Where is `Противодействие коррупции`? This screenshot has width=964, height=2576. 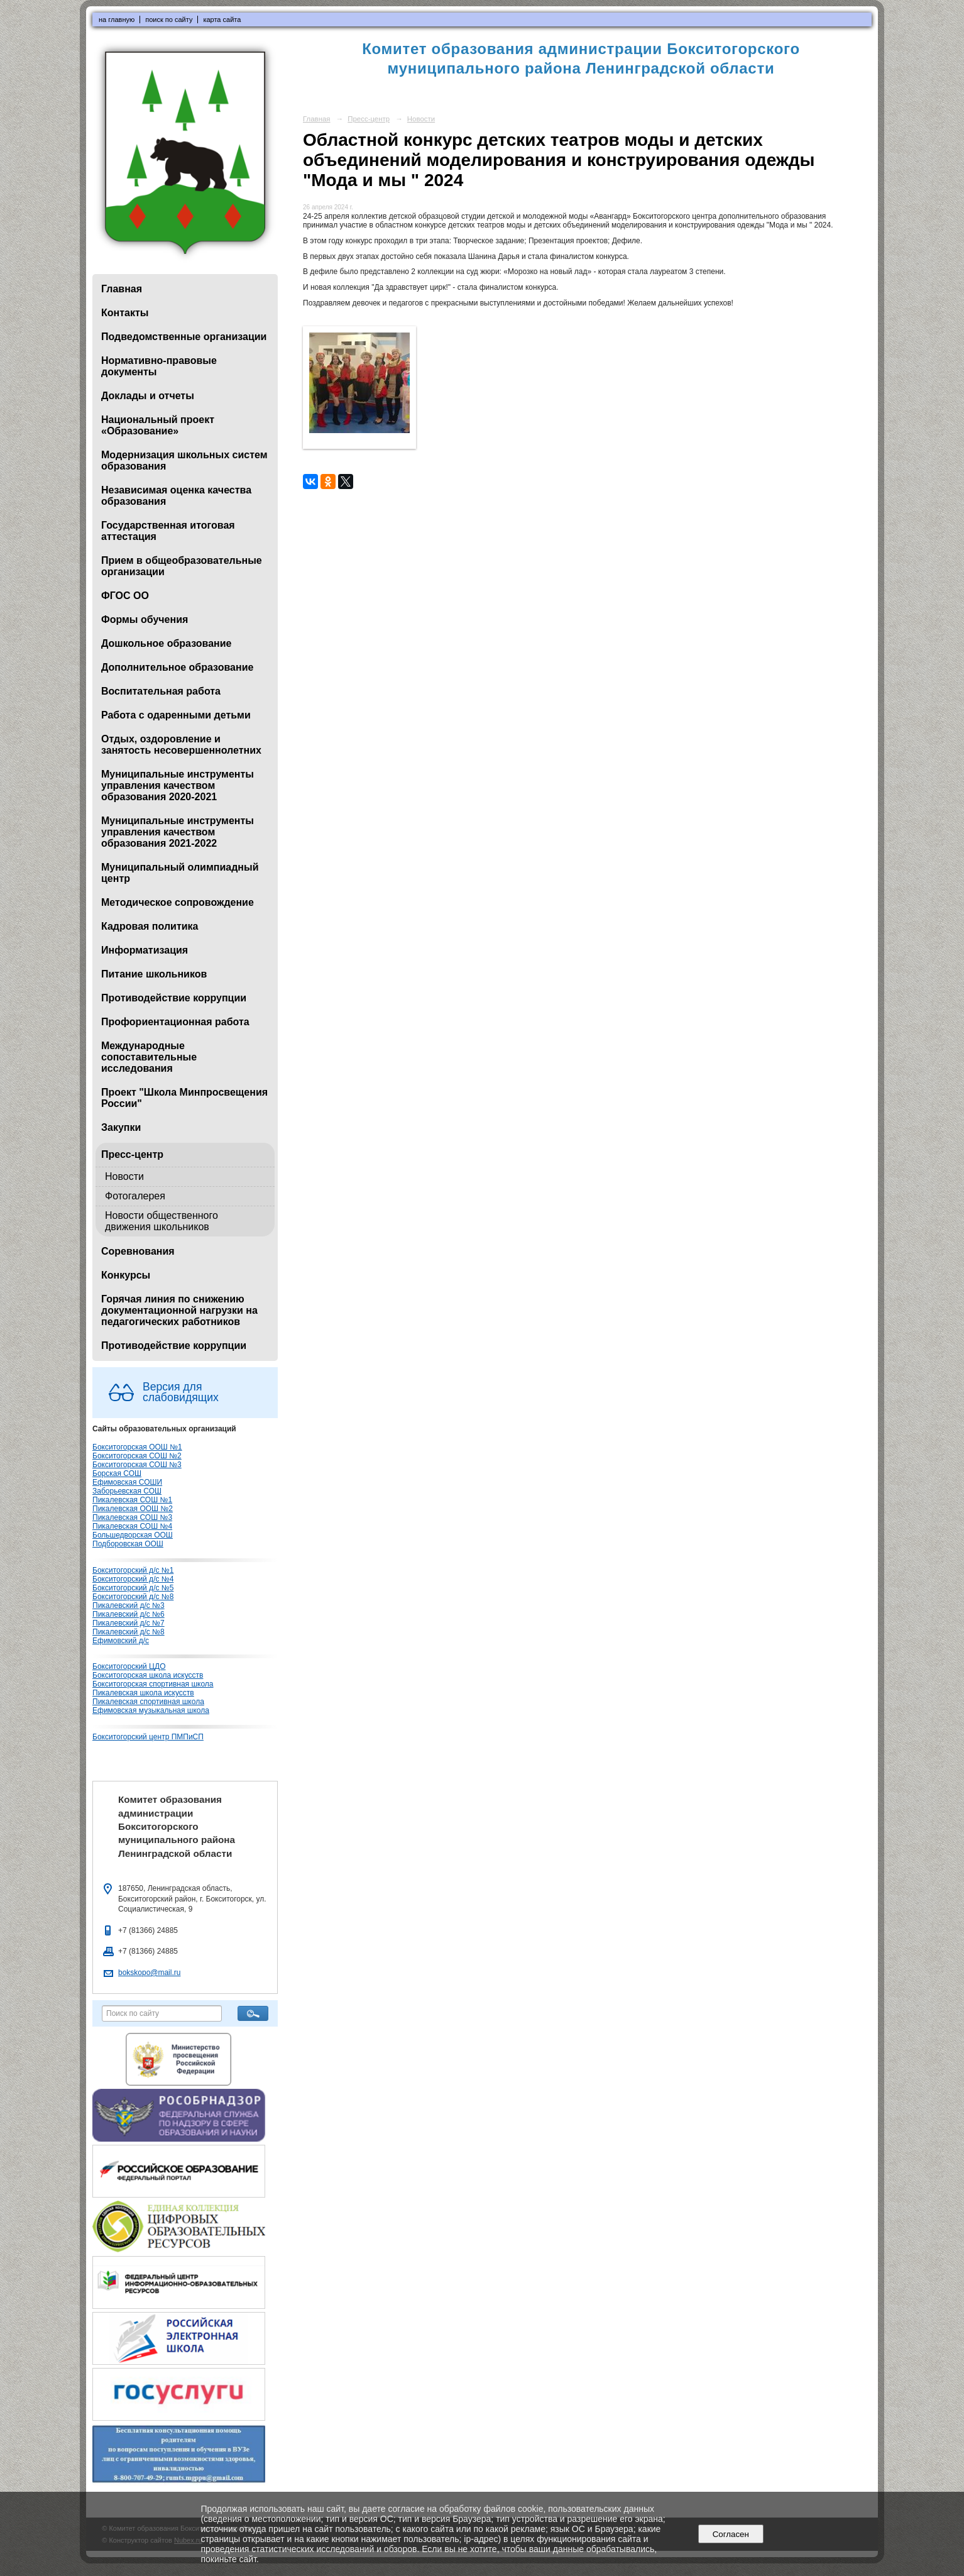 Противодействие коррупции is located at coordinates (173, 998).